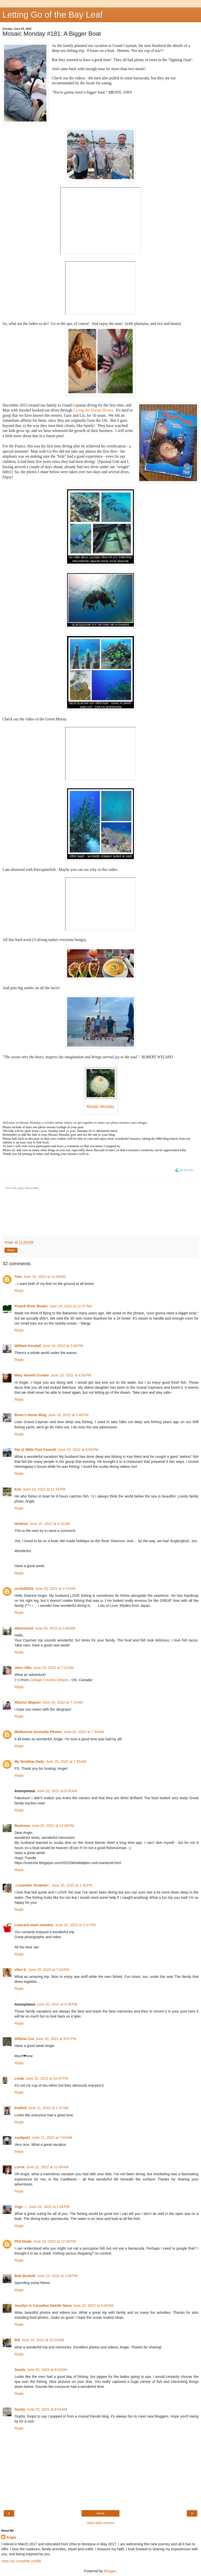 Image resolution: width=201 pixels, height=2576 pixels. Describe the element at coordinates (20, 2108) in the screenshot. I see `kiwikid` at that location.